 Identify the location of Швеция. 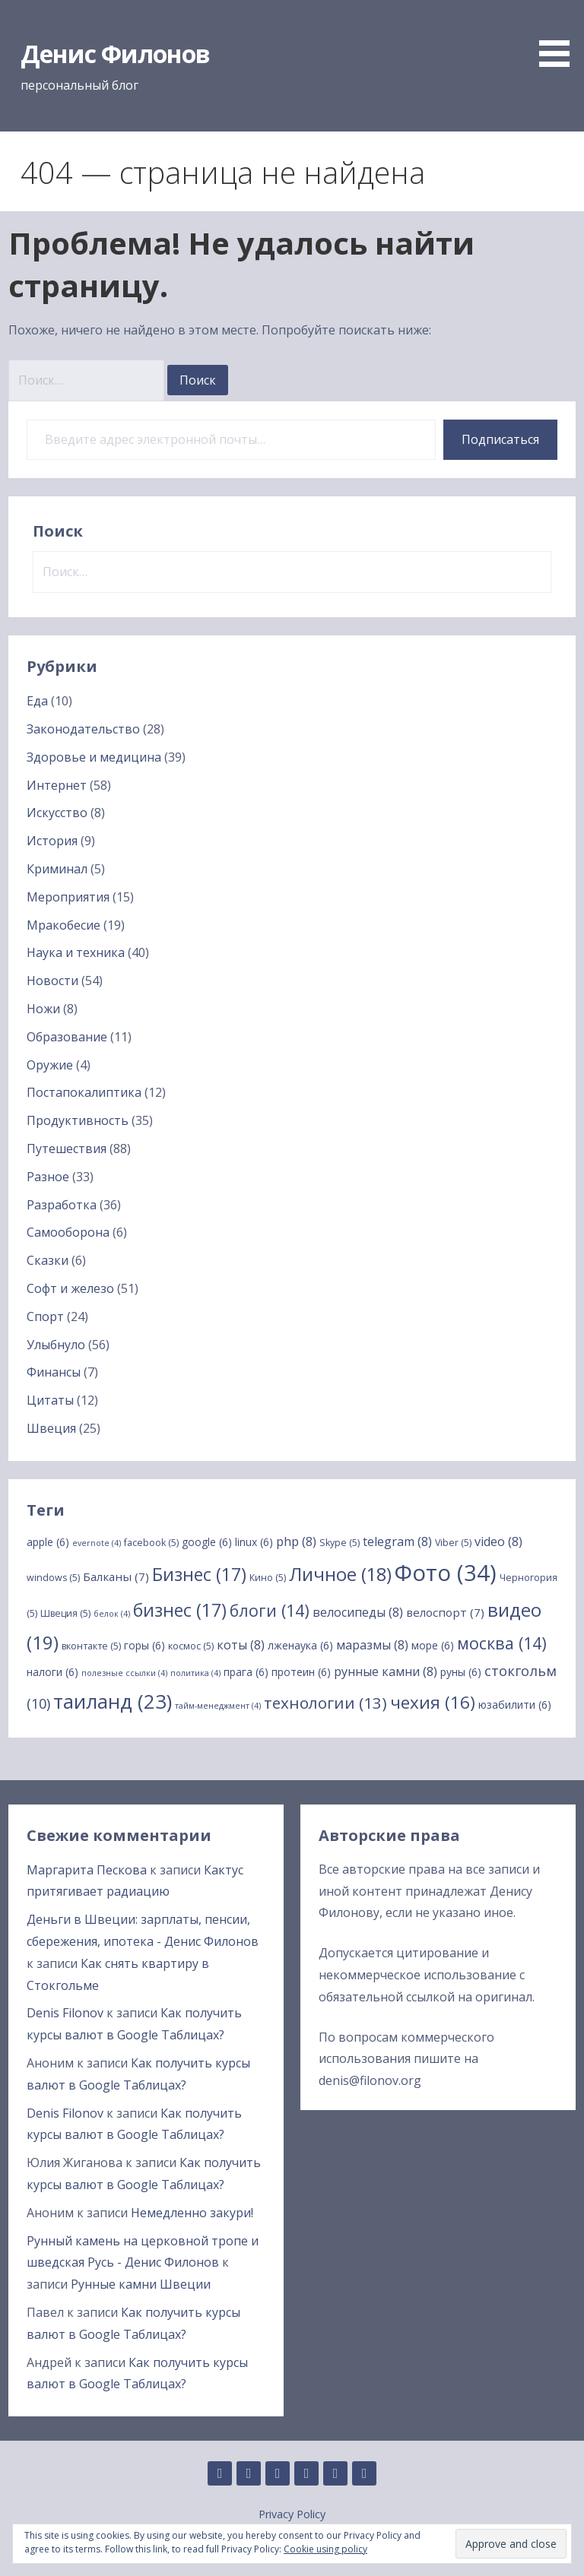
(51, 1428).